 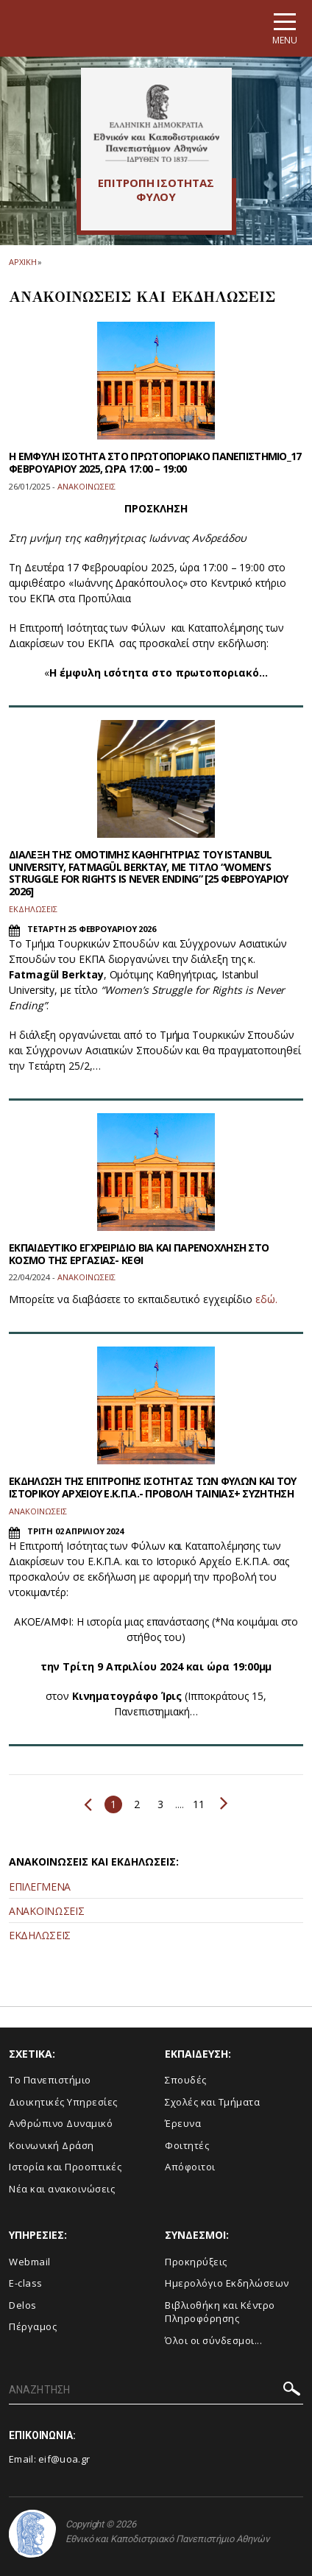 What do you see at coordinates (224, 1803) in the screenshot?
I see `Επόμενο` at bounding box center [224, 1803].